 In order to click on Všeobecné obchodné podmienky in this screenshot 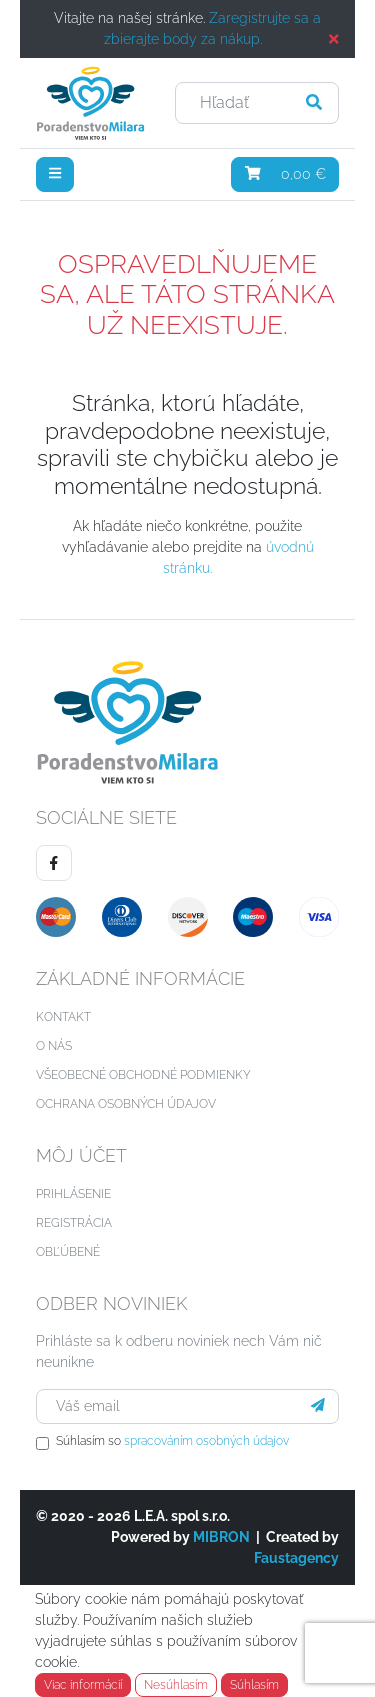, I will do `click(143, 1075)`.